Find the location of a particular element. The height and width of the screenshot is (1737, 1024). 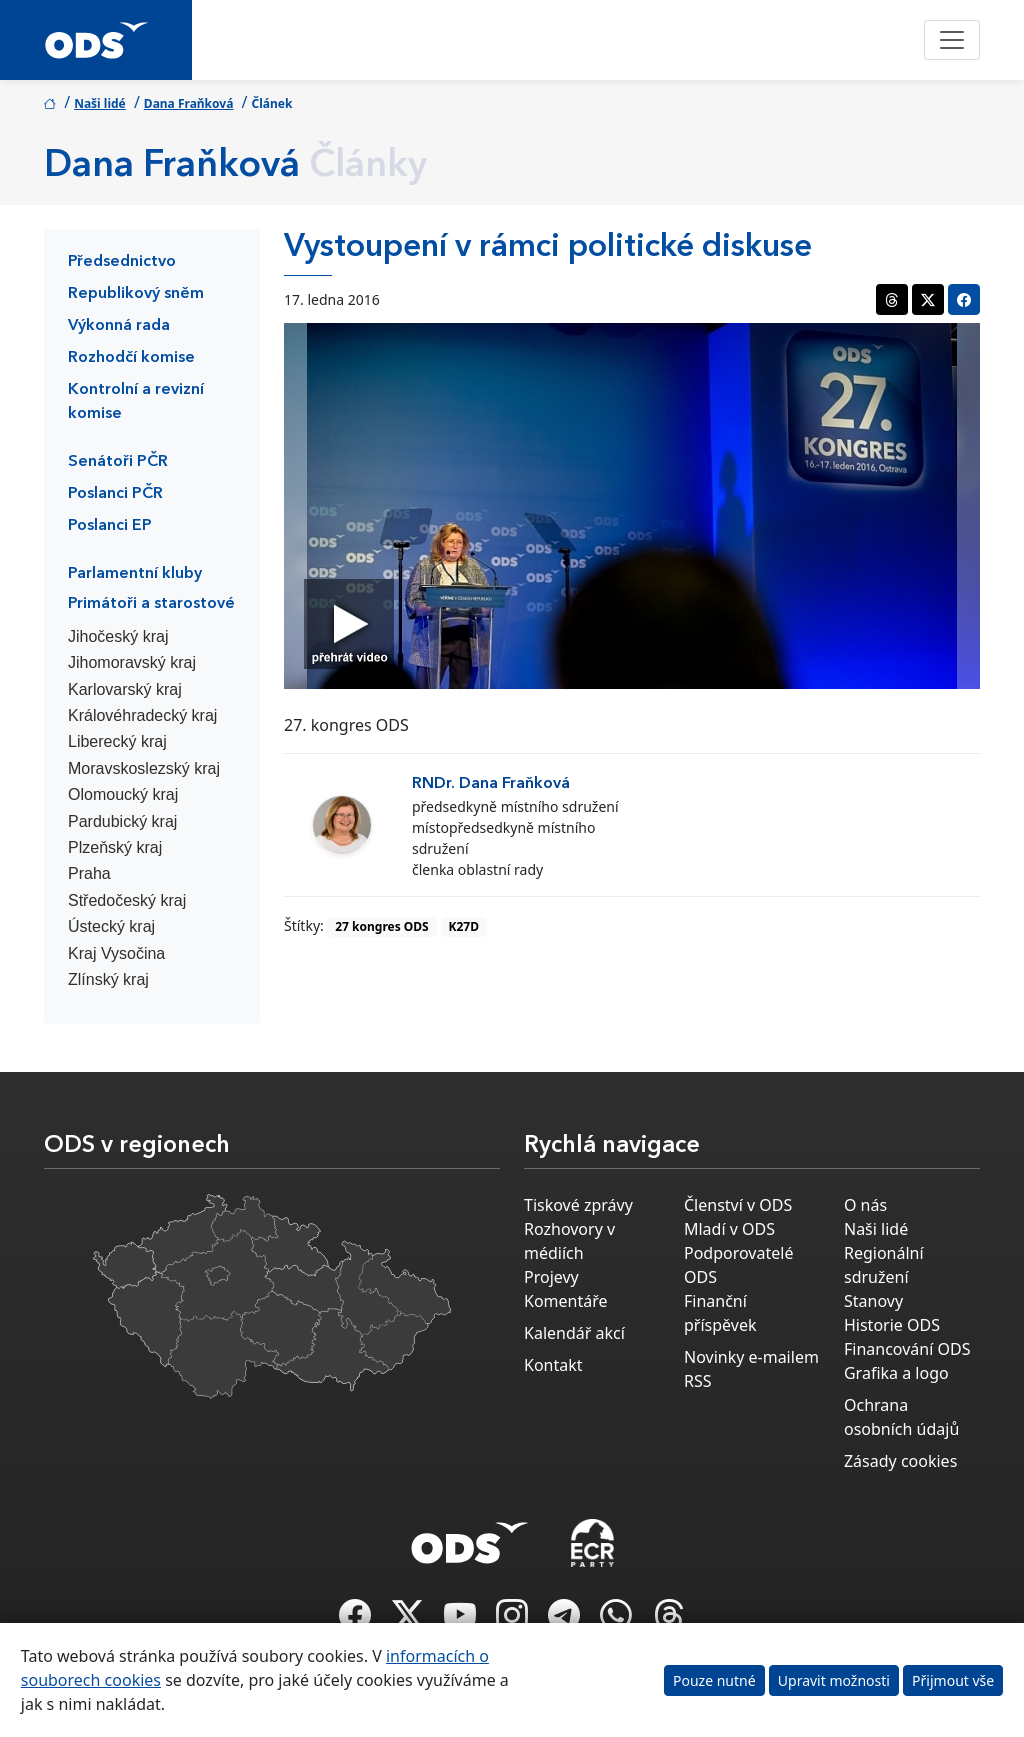

Ústecký kraj is located at coordinates (111, 926).